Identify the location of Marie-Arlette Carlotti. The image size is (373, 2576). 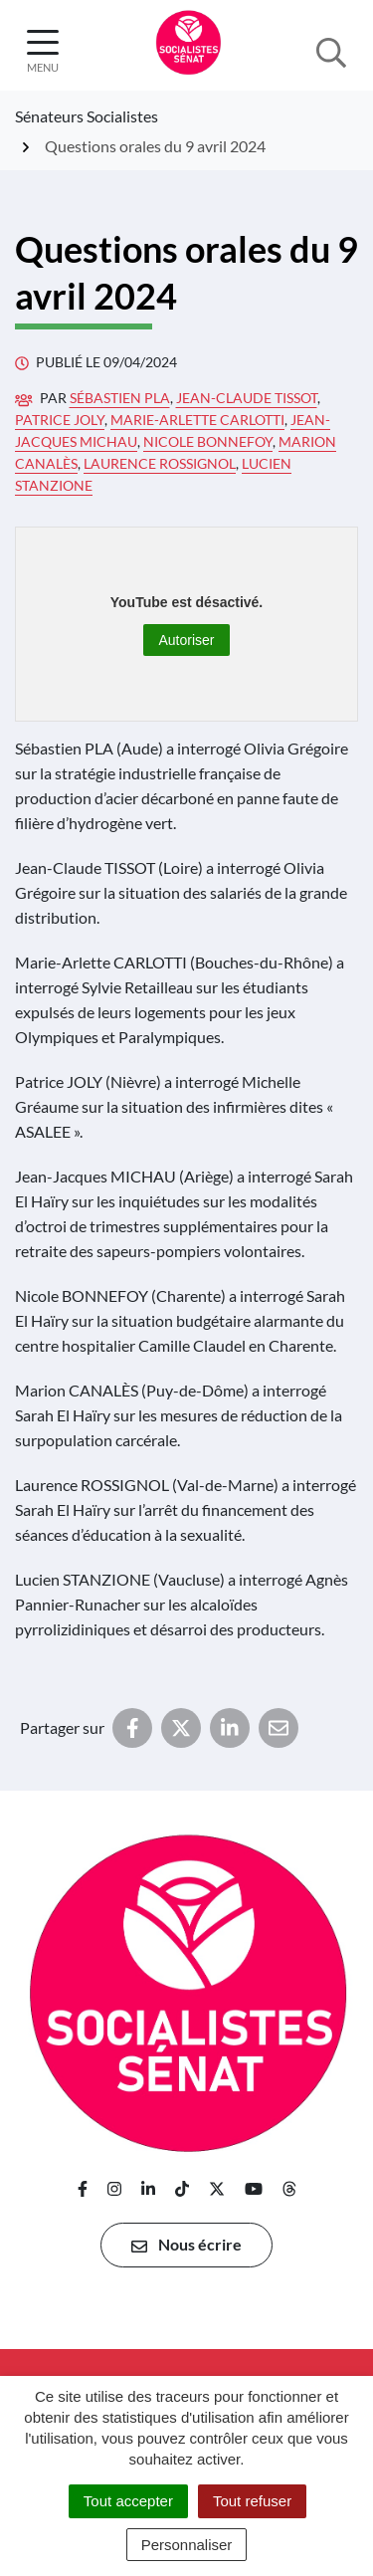
(197, 419).